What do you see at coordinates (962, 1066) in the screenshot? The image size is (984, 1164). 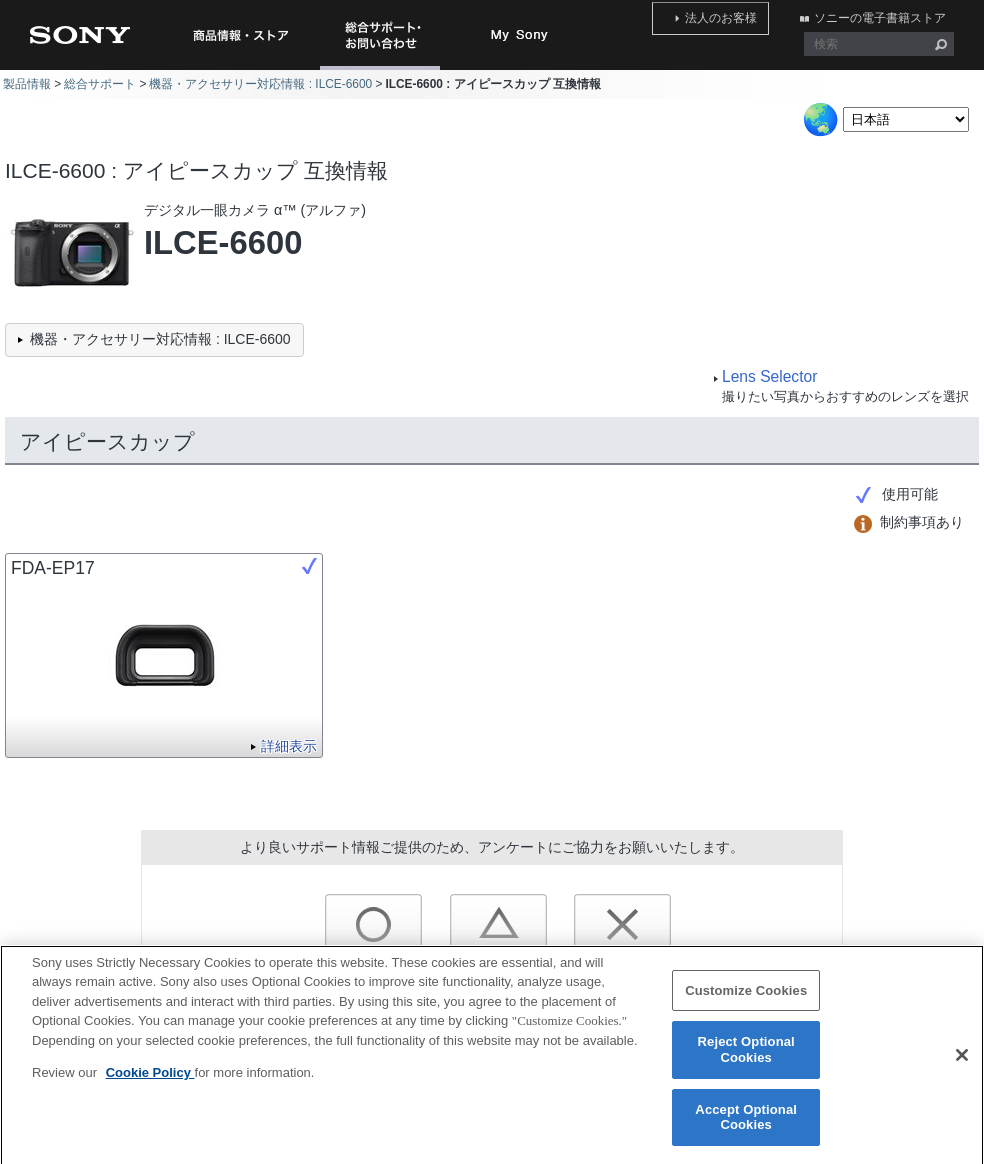 I see `[Close]` at bounding box center [962, 1066].